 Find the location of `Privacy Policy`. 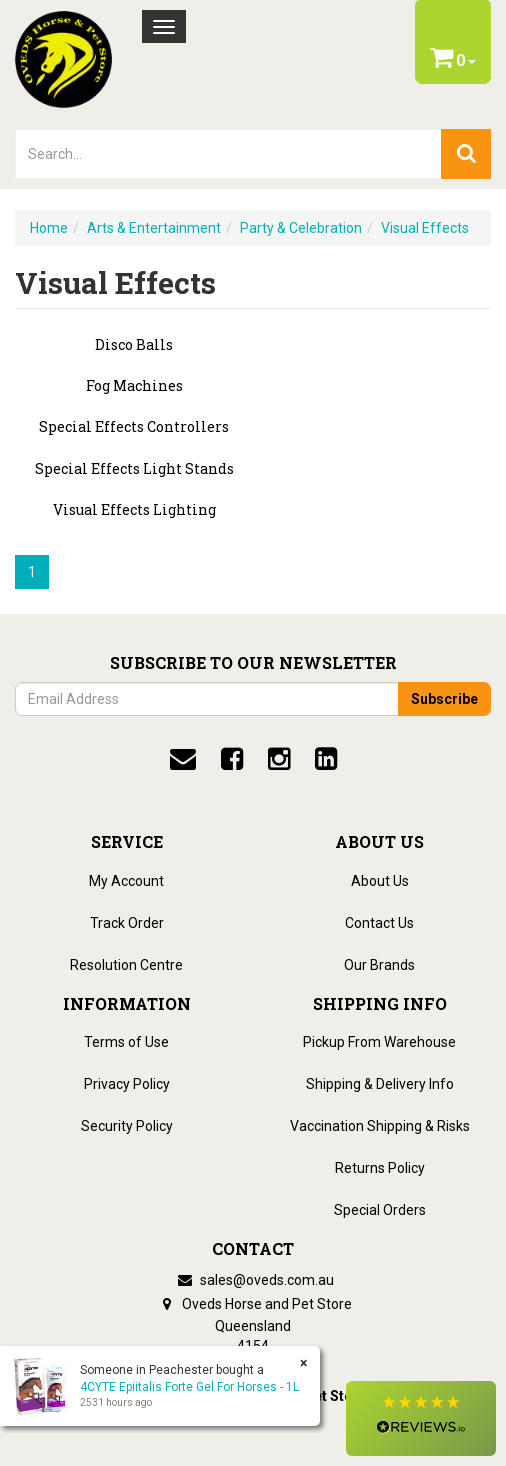

Privacy Policy is located at coordinates (127, 1084).